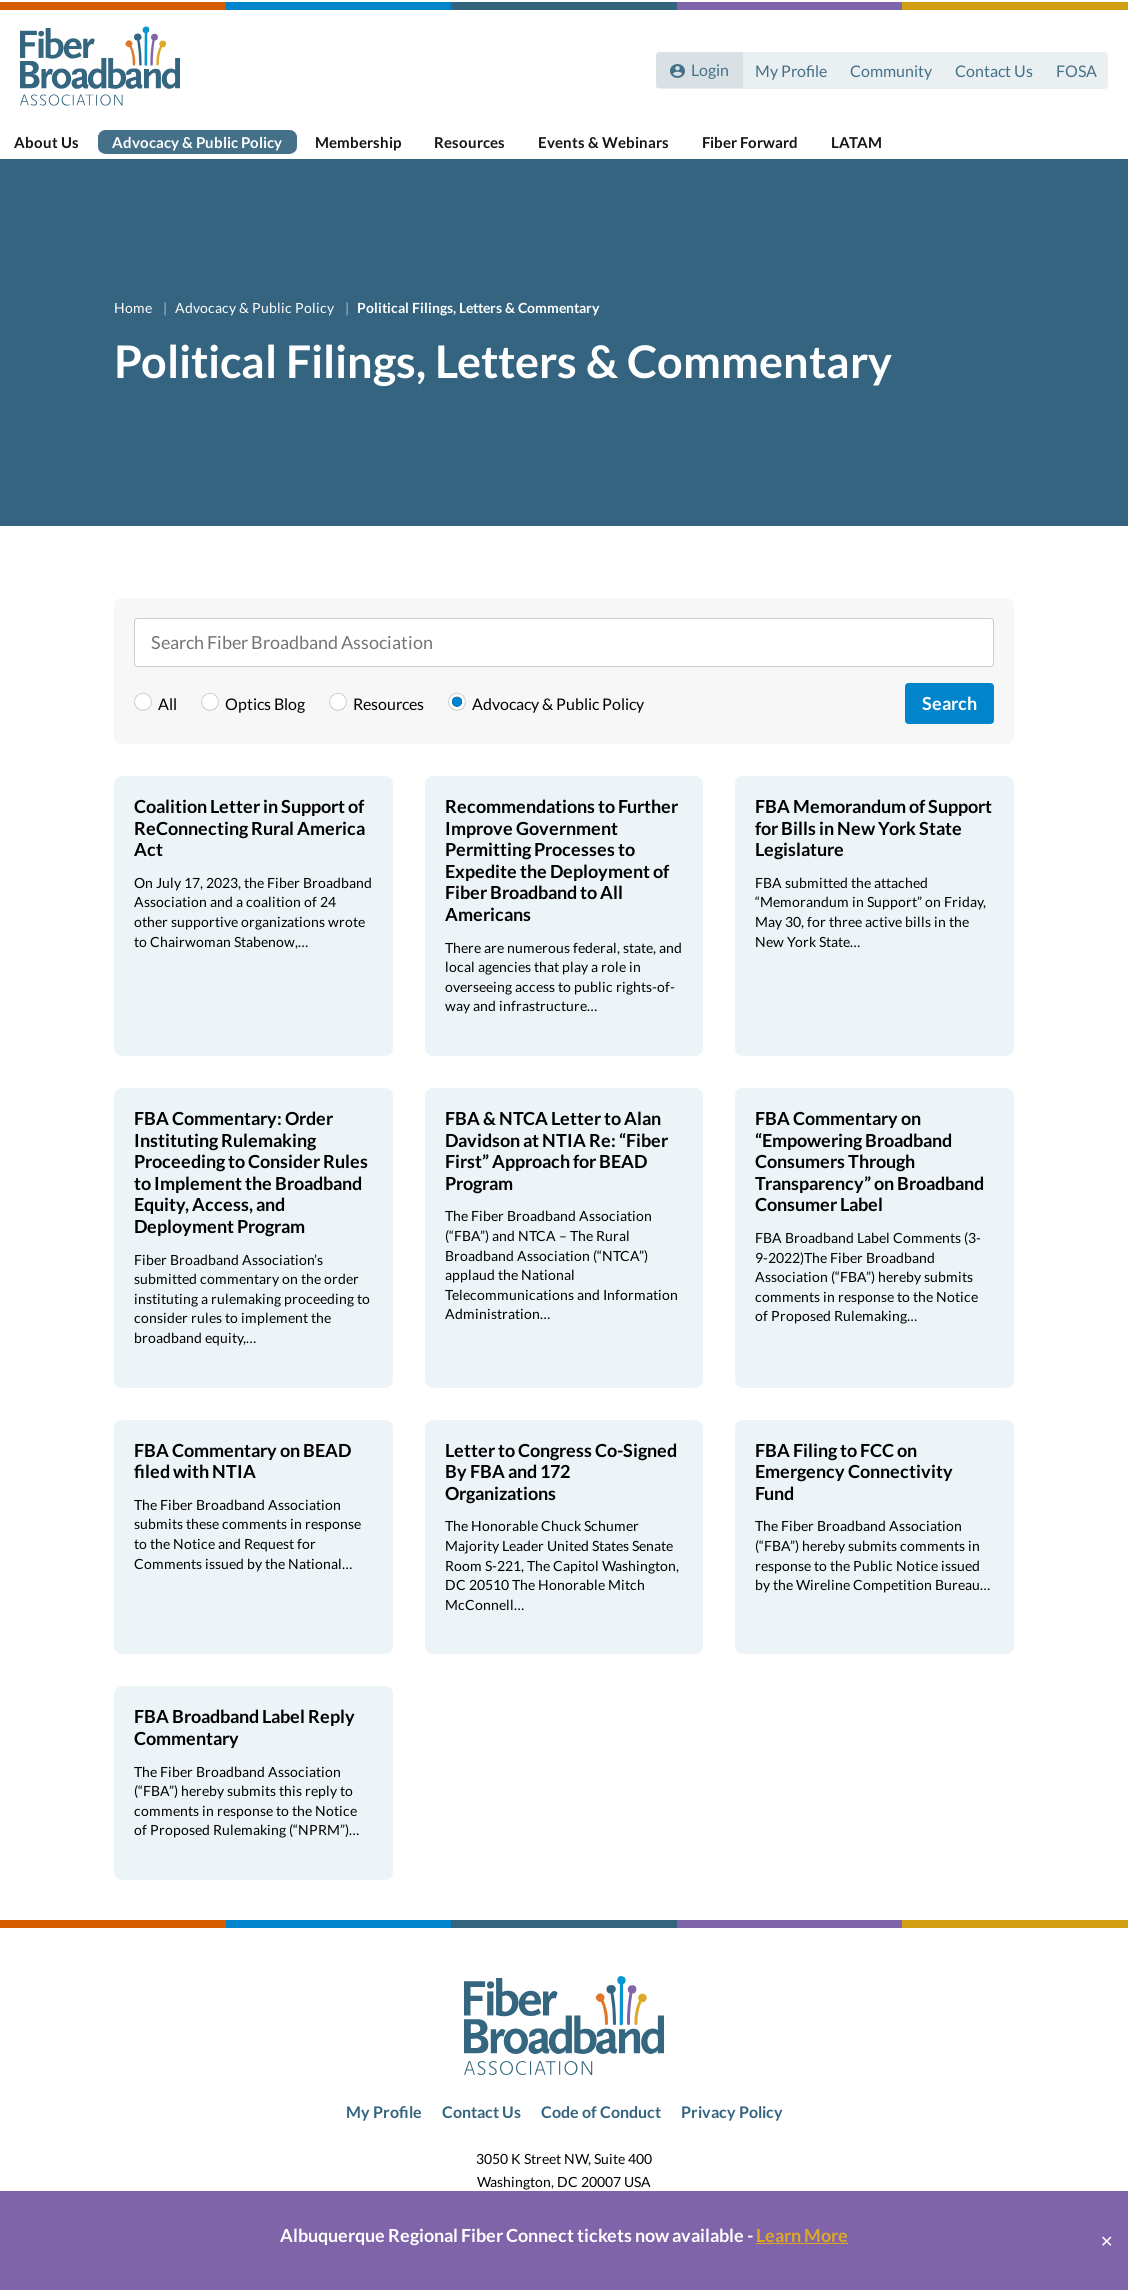 The image size is (1128, 2290). What do you see at coordinates (619, 152) in the screenshot?
I see `Events & Webinars` at bounding box center [619, 152].